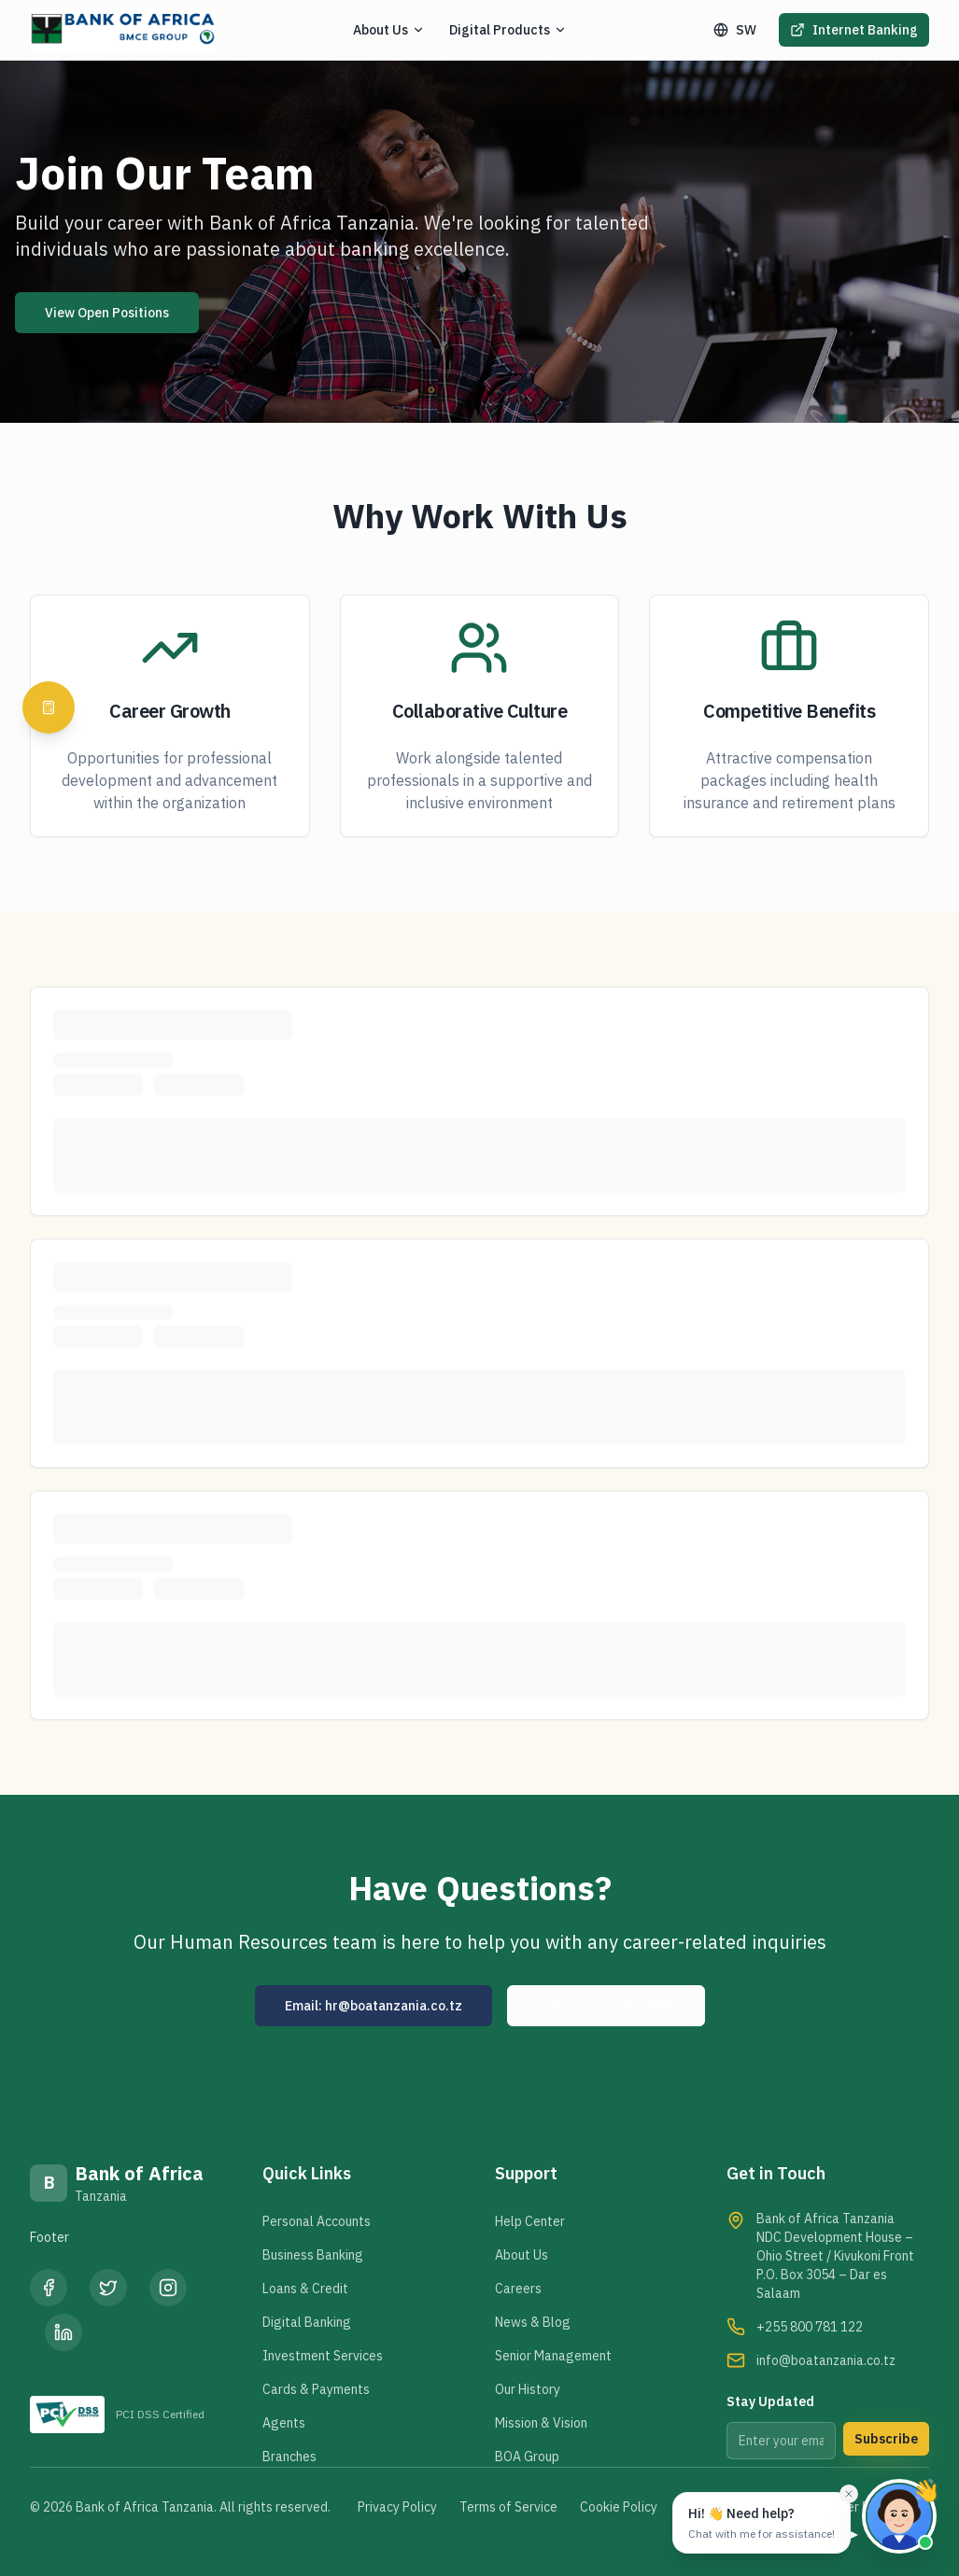 This screenshot has width=959, height=2576. What do you see at coordinates (283, 2423) in the screenshot?
I see `Agents` at bounding box center [283, 2423].